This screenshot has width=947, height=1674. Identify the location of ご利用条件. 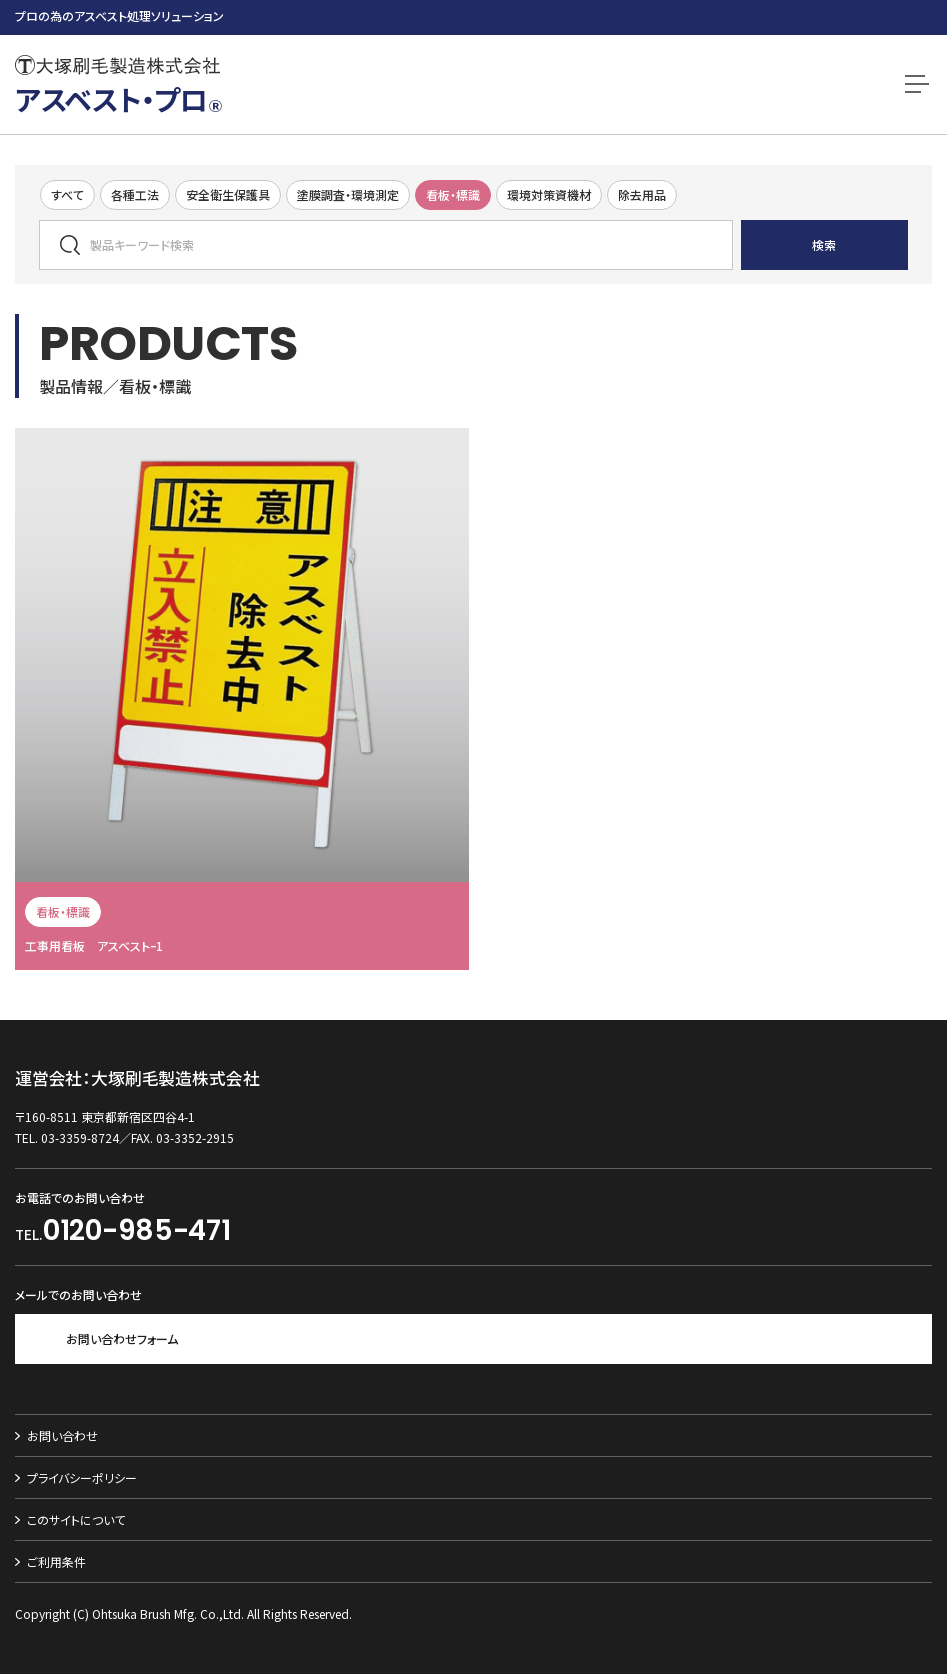
(56, 1561).